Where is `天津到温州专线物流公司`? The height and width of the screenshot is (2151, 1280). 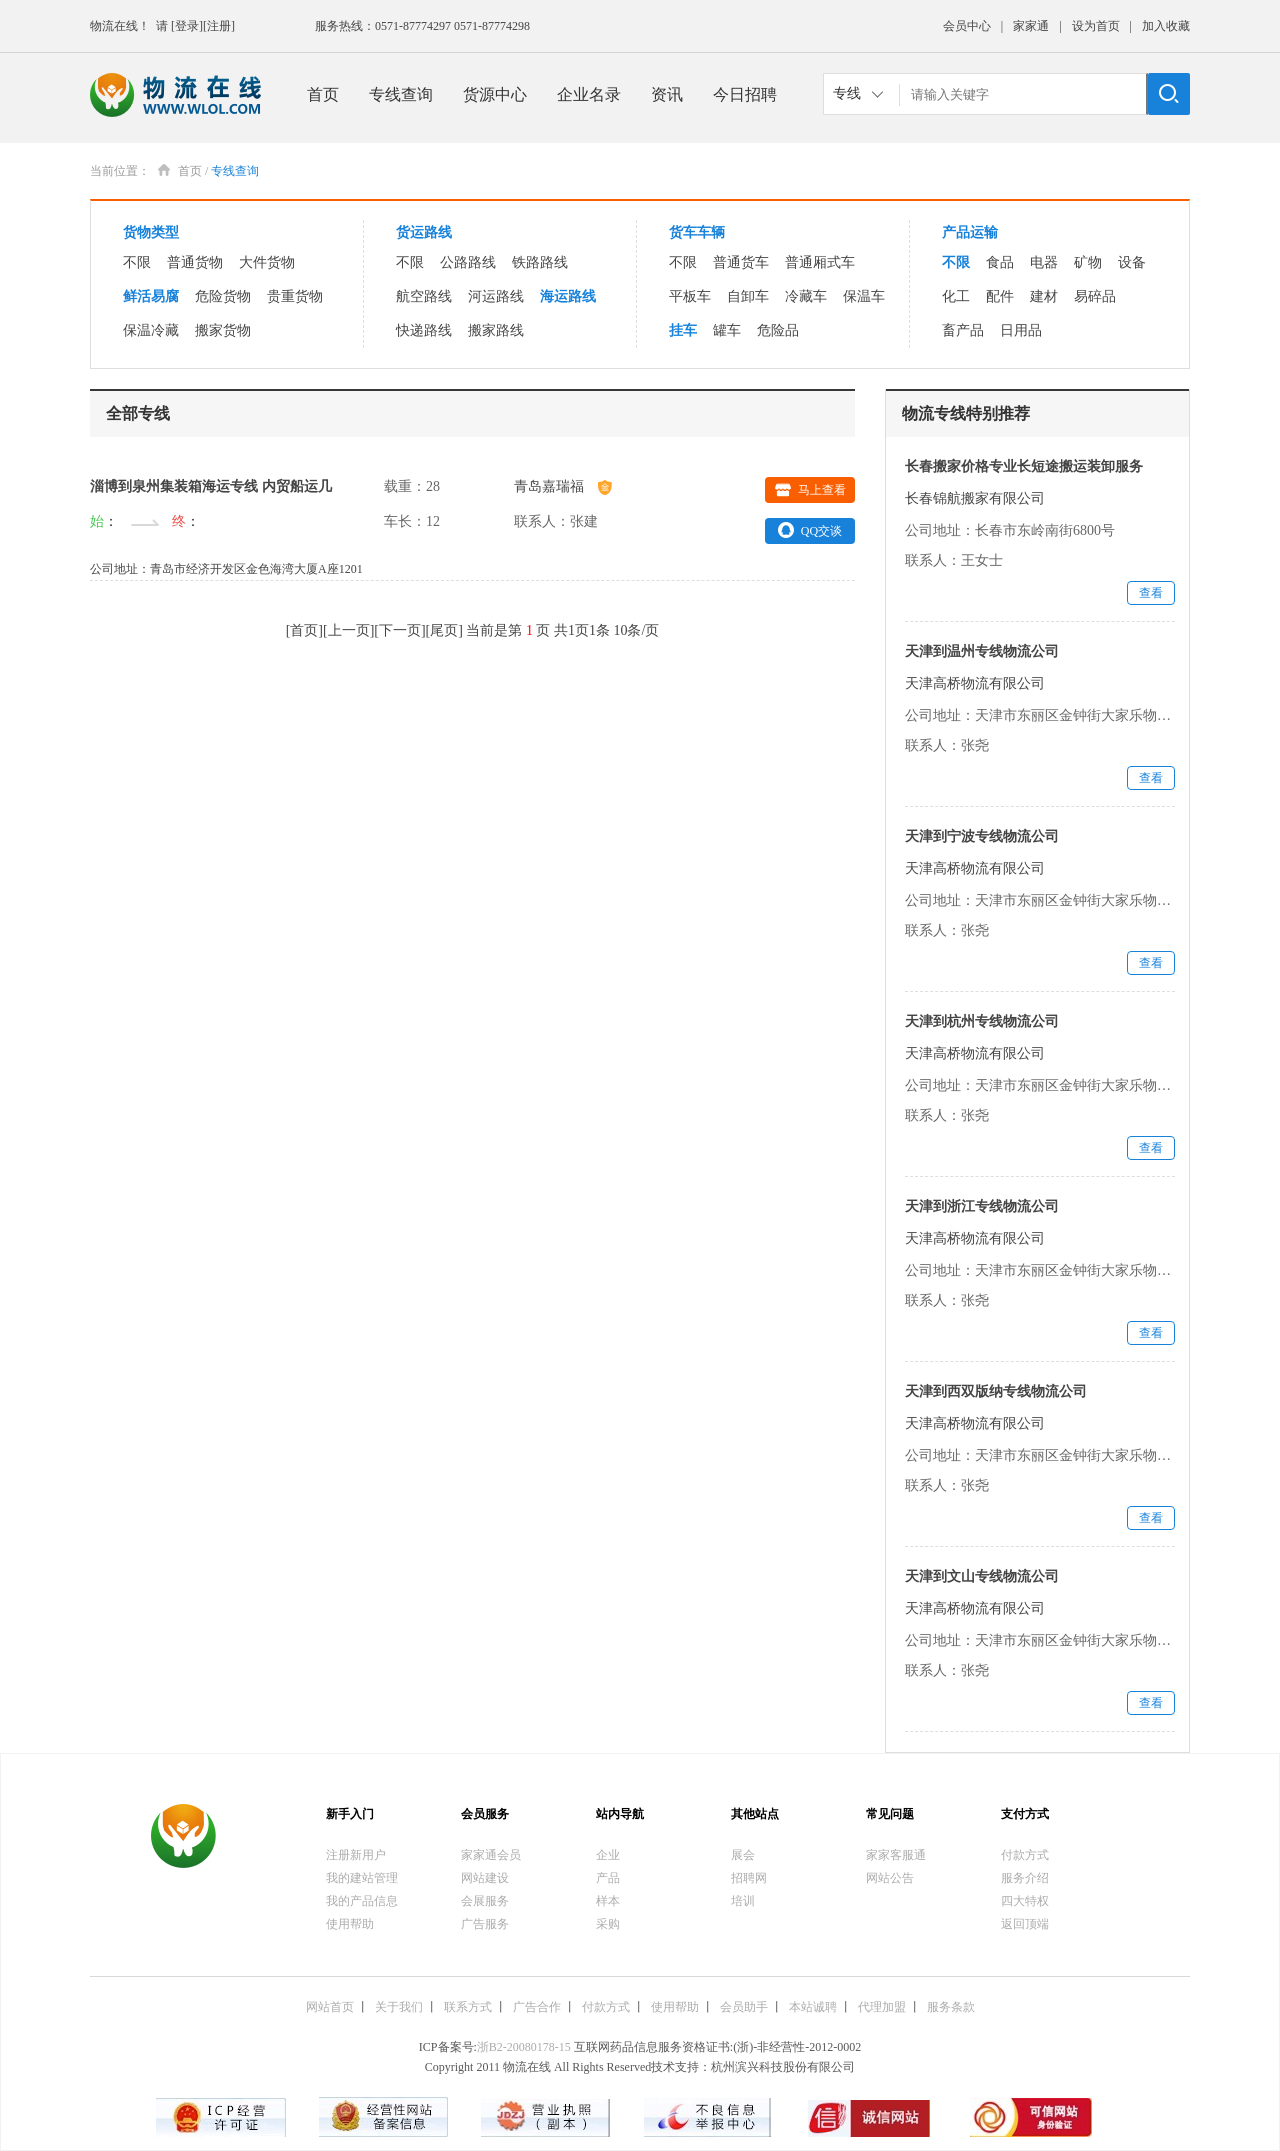
天津到温州专线物流公司 is located at coordinates (982, 651).